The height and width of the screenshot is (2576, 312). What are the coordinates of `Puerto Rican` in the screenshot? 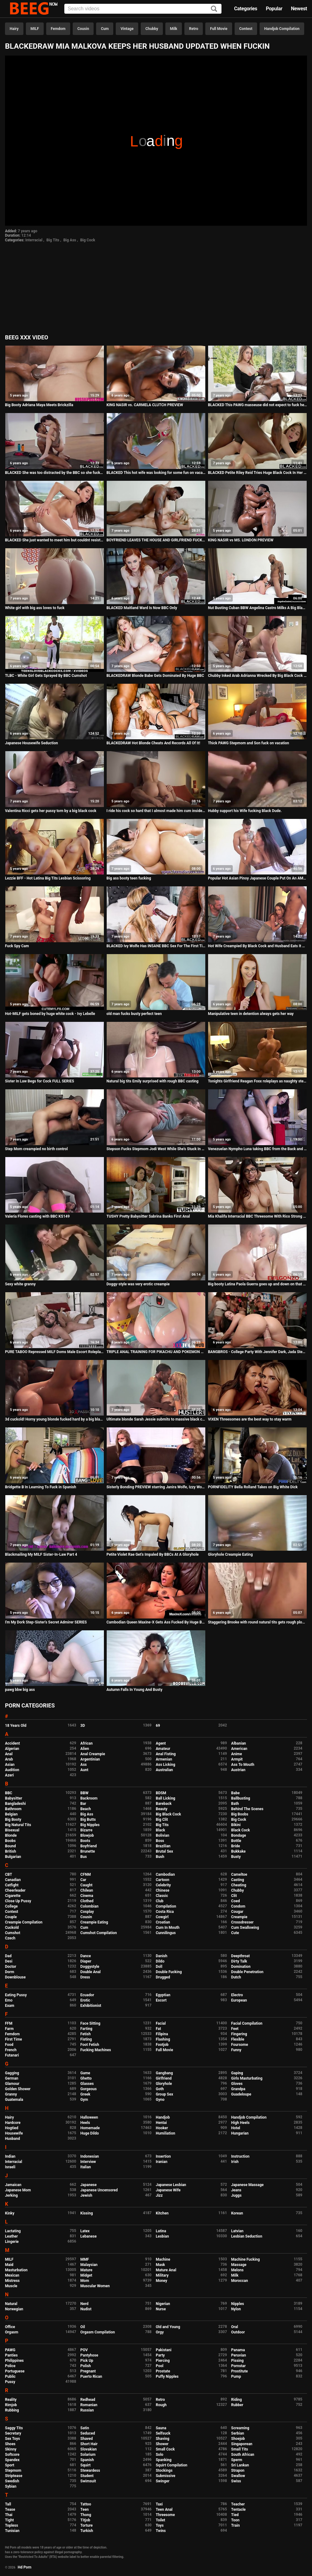 It's located at (91, 2376).